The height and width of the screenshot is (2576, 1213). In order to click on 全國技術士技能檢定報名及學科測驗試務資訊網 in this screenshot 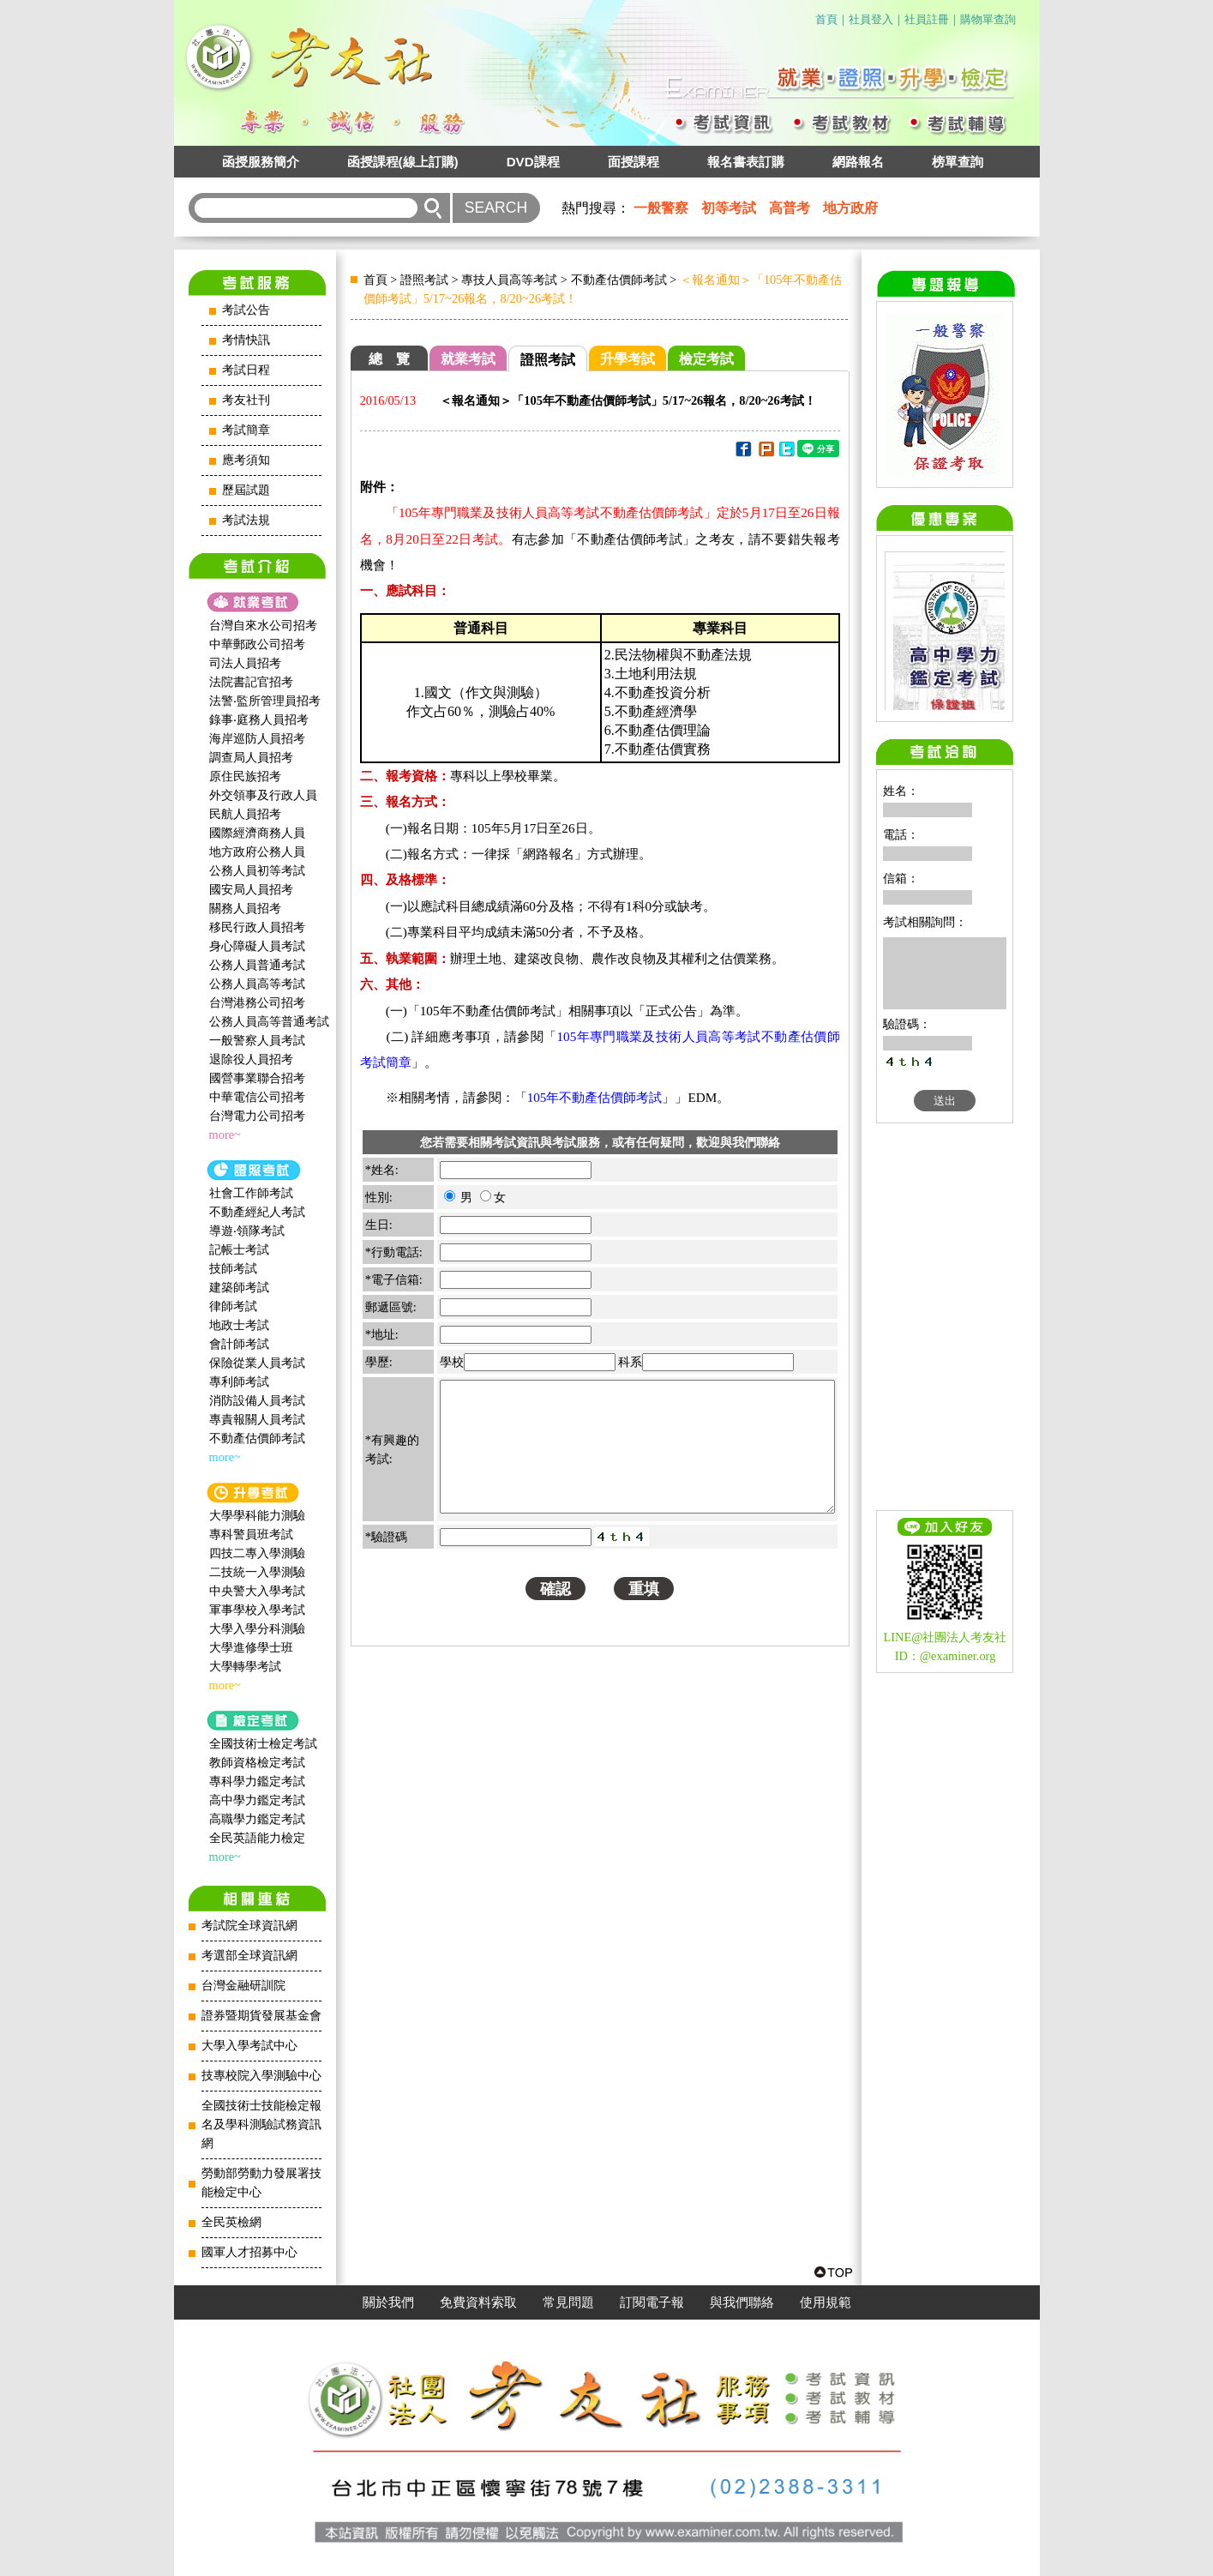, I will do `click(261, 2124)`.